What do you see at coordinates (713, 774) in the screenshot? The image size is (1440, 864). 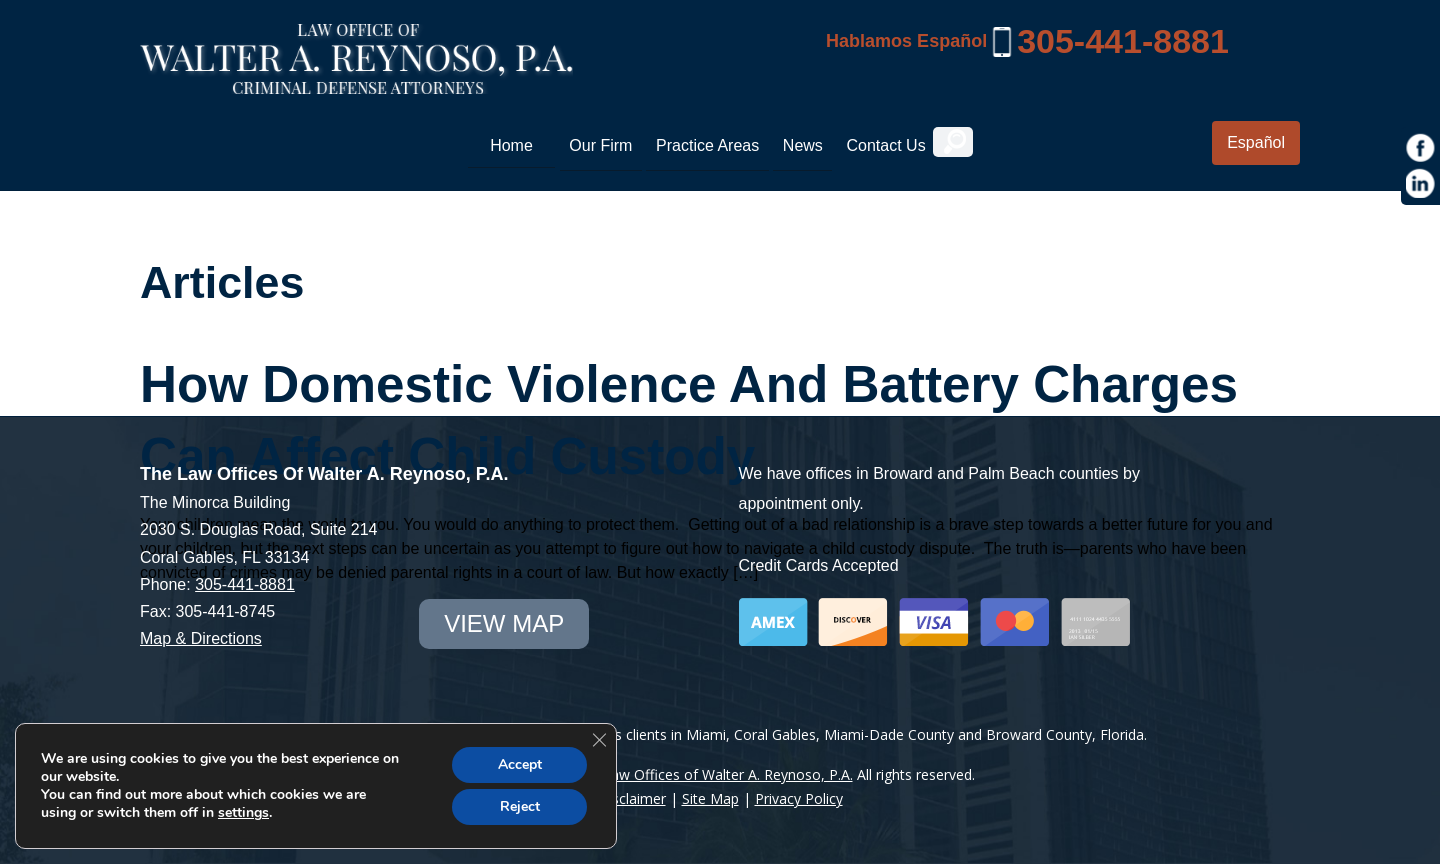 I see `The Law Offices of Walter A. Reynoso, P.A.` at bounding box center [713, 774].